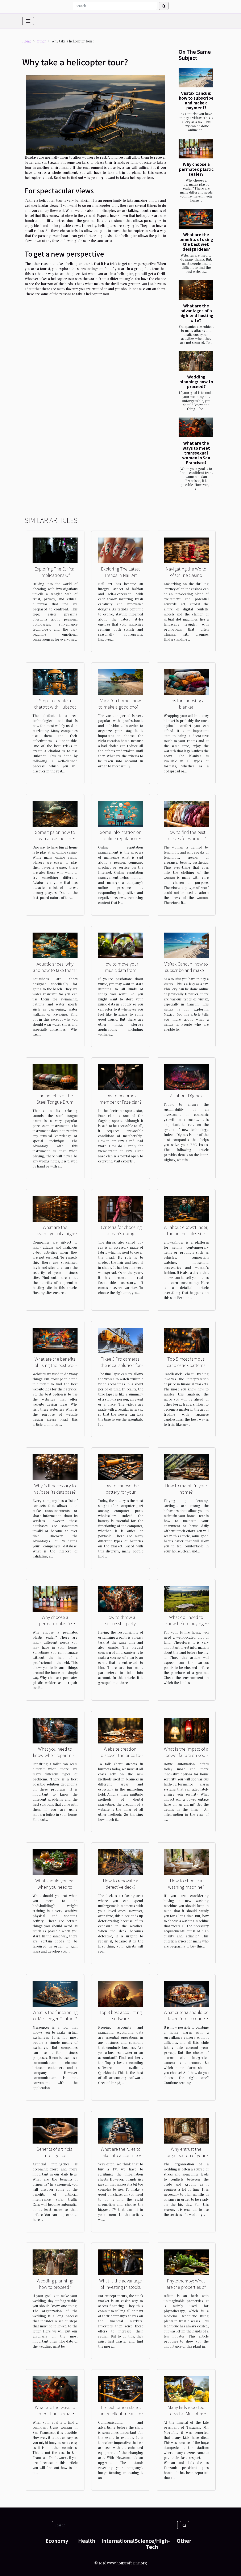 The height and width of the screenshot is (2576, 241). I want to click on Top 3 best accounting software, so click(120, 2015).